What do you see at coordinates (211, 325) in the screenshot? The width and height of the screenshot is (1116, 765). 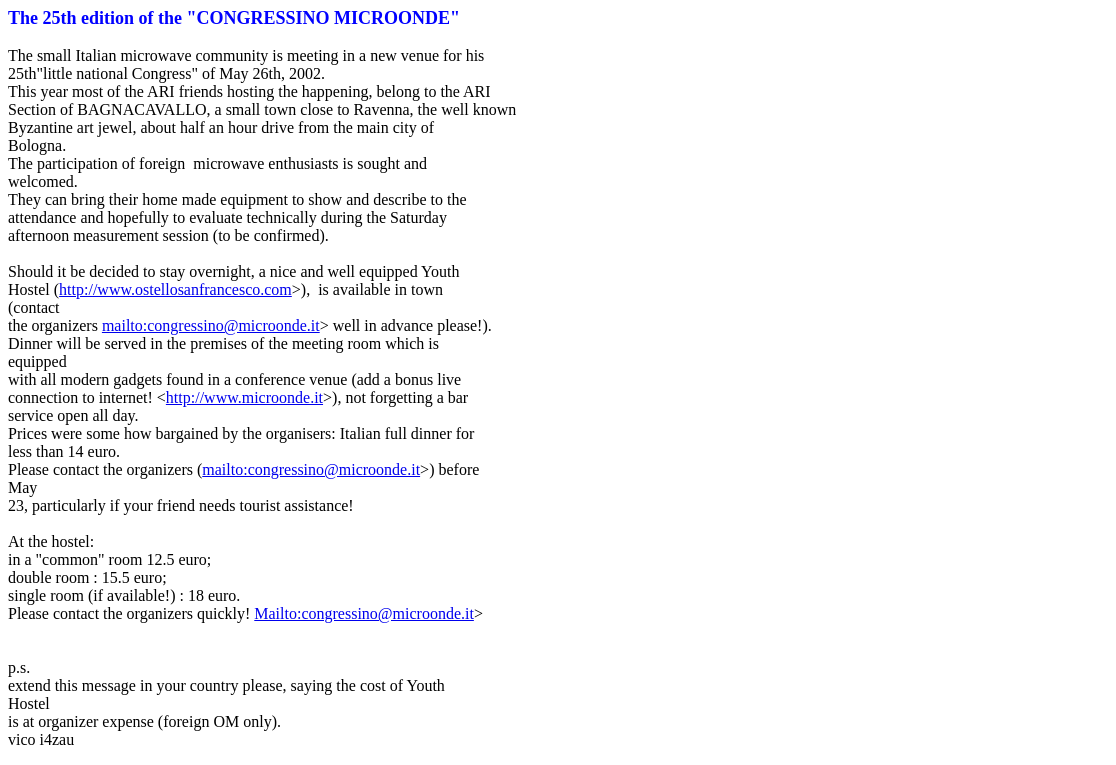 I see `mailto:congressino@microonde.it` at bounding box center [211, 325].